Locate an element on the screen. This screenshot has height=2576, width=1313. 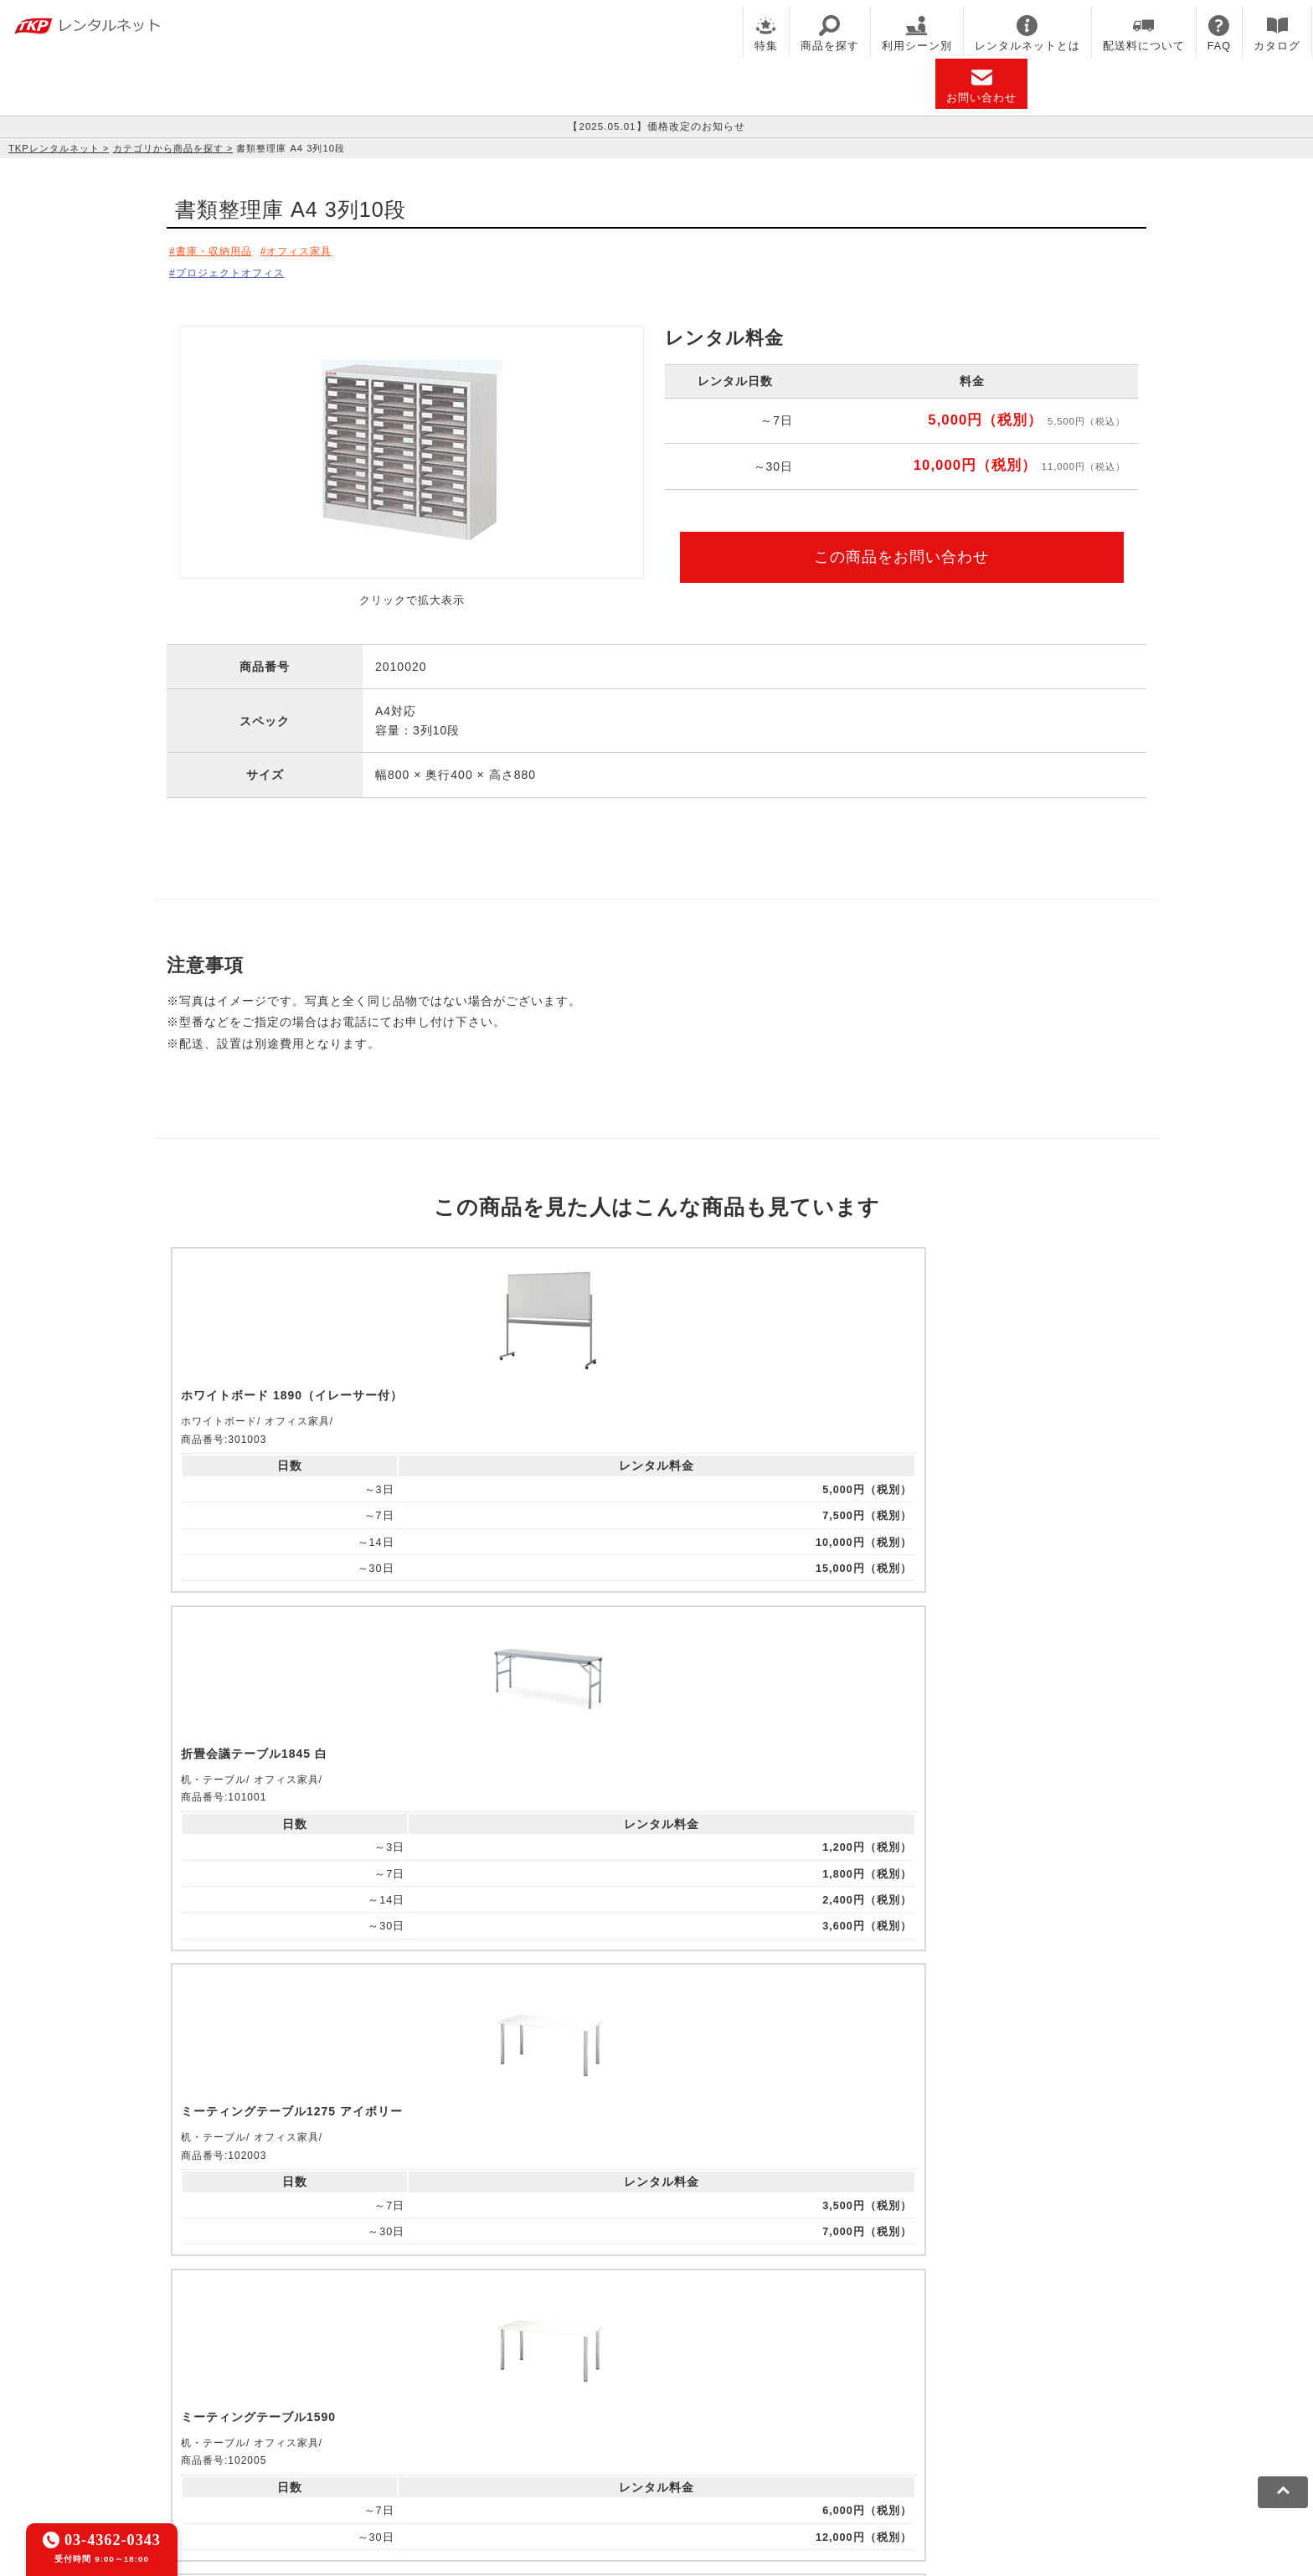
グループ企業 is located at coordinates (676, 2449).